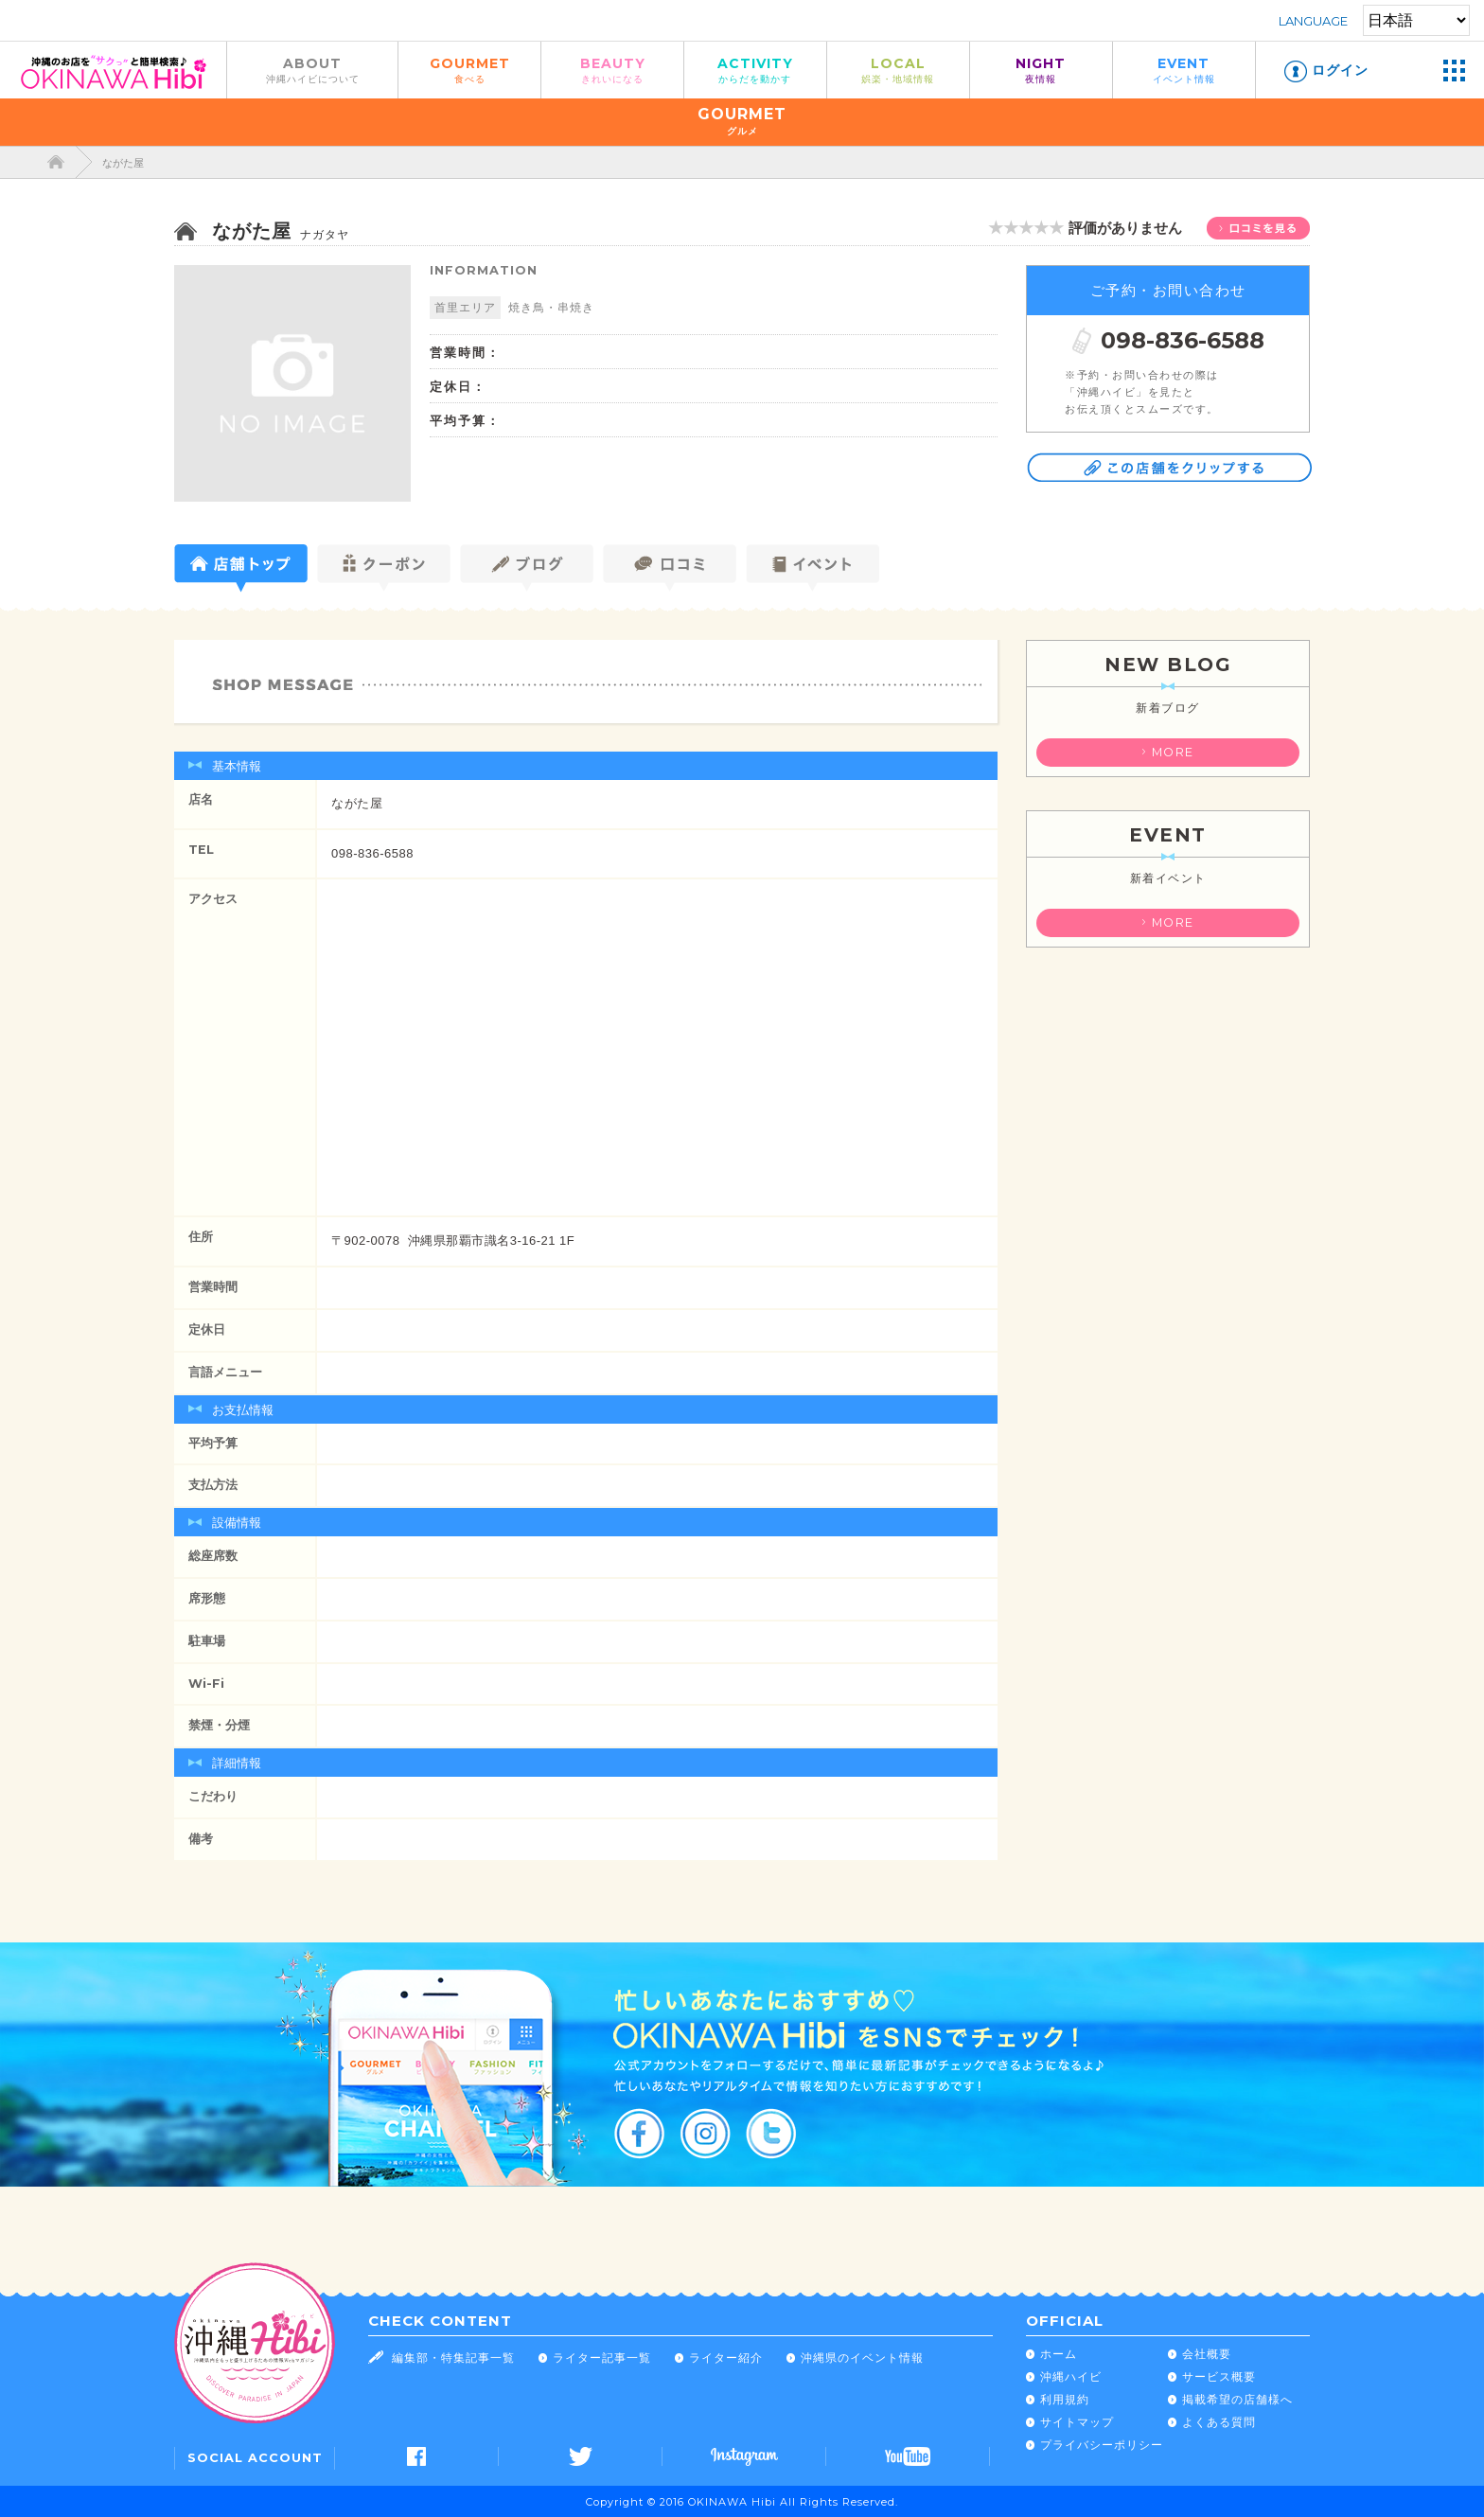  I want to click on ABOUT, so click(312, 69).